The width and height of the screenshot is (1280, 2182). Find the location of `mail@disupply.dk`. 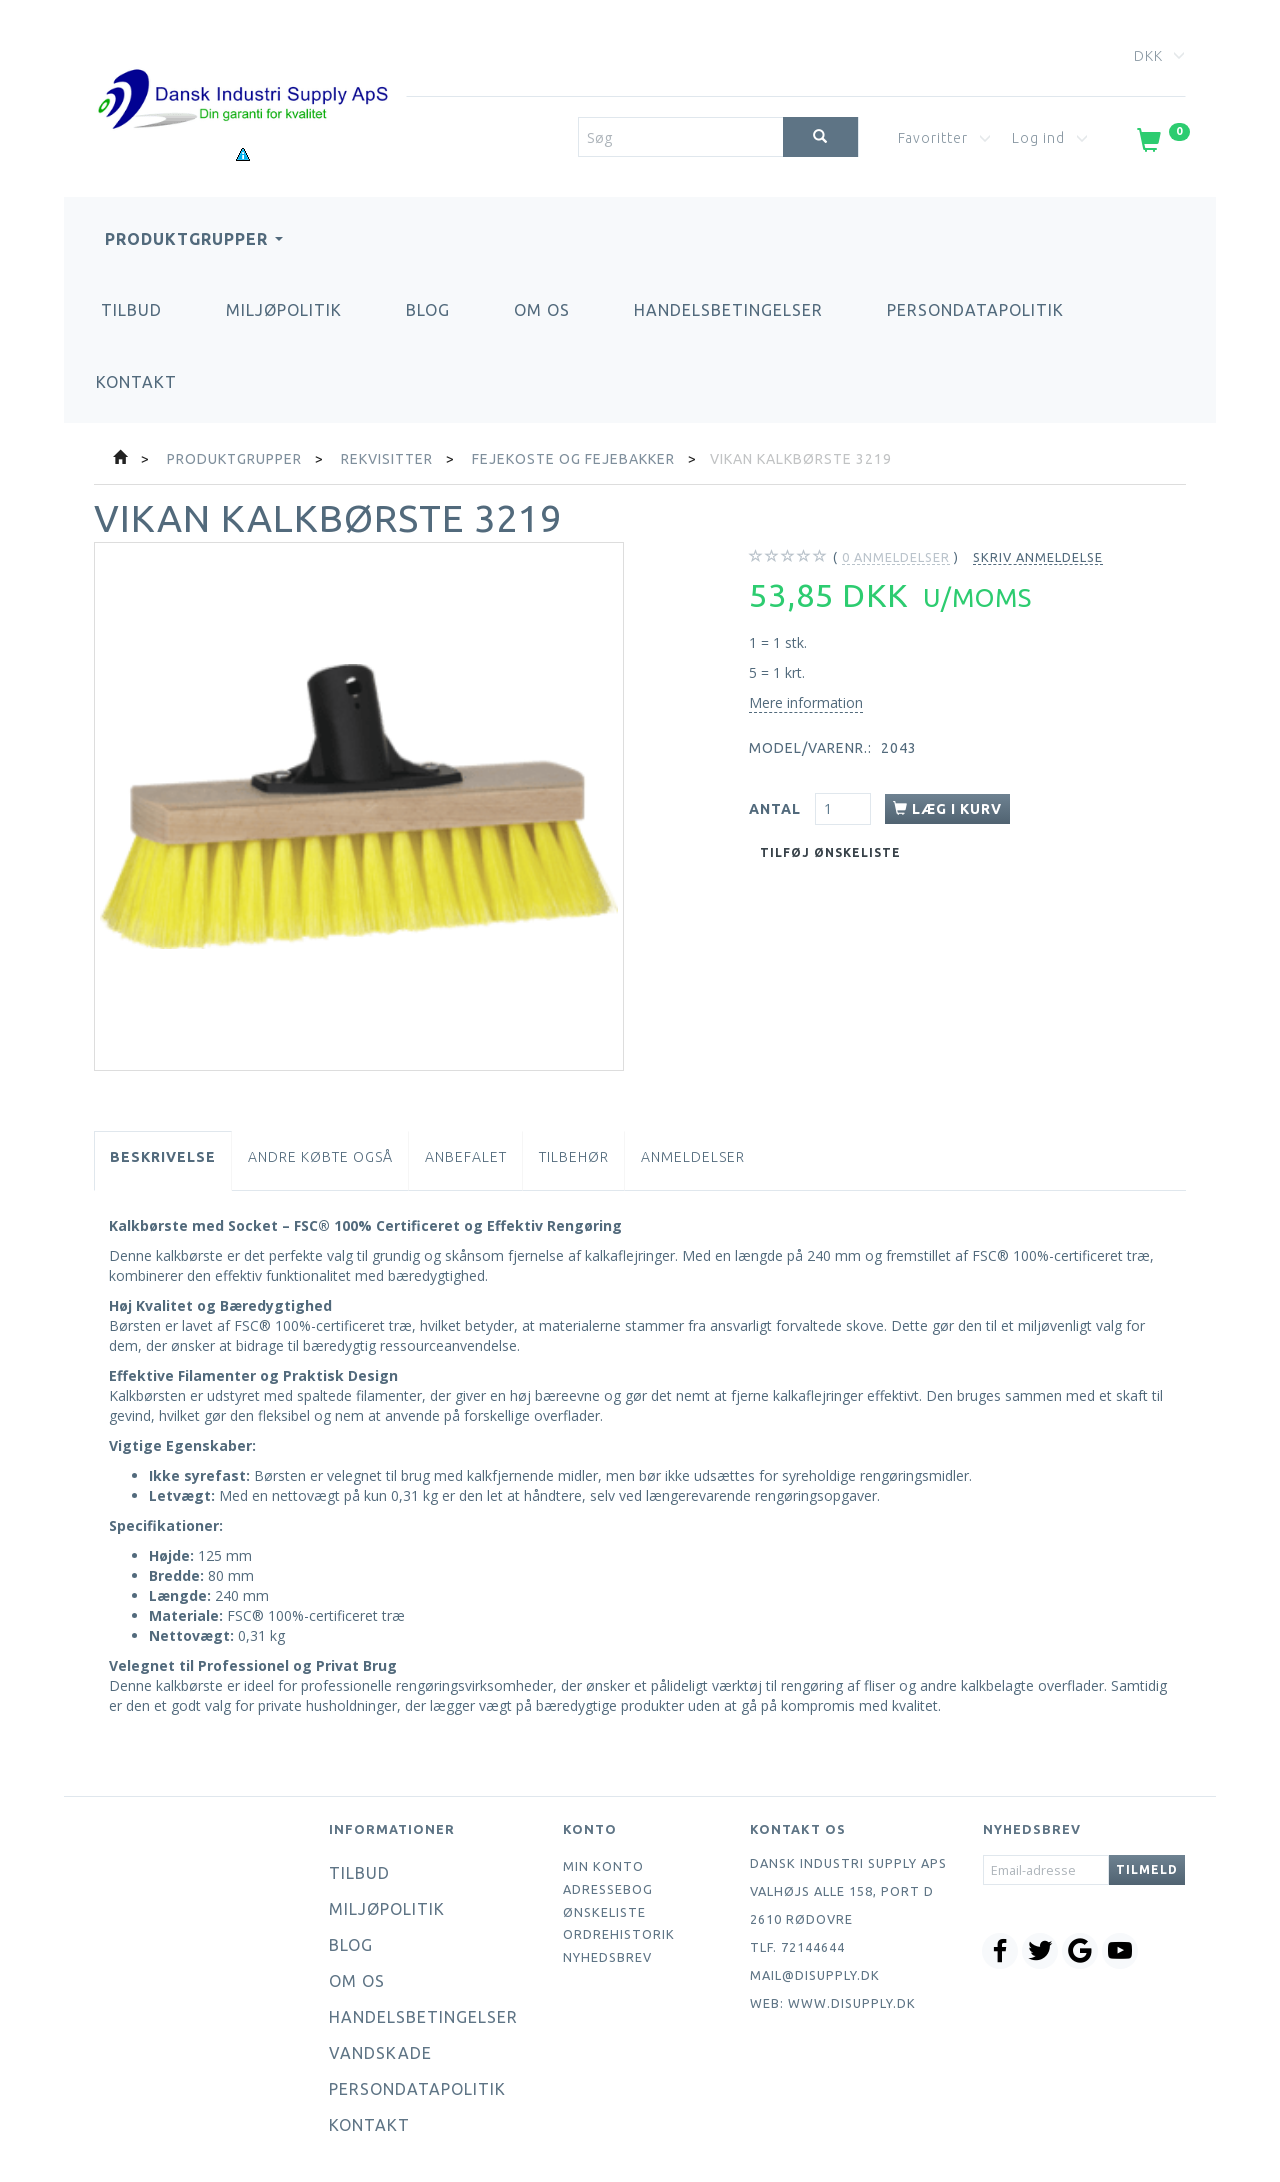

mail@disupply.dk is located at coordinates (815, 1975).